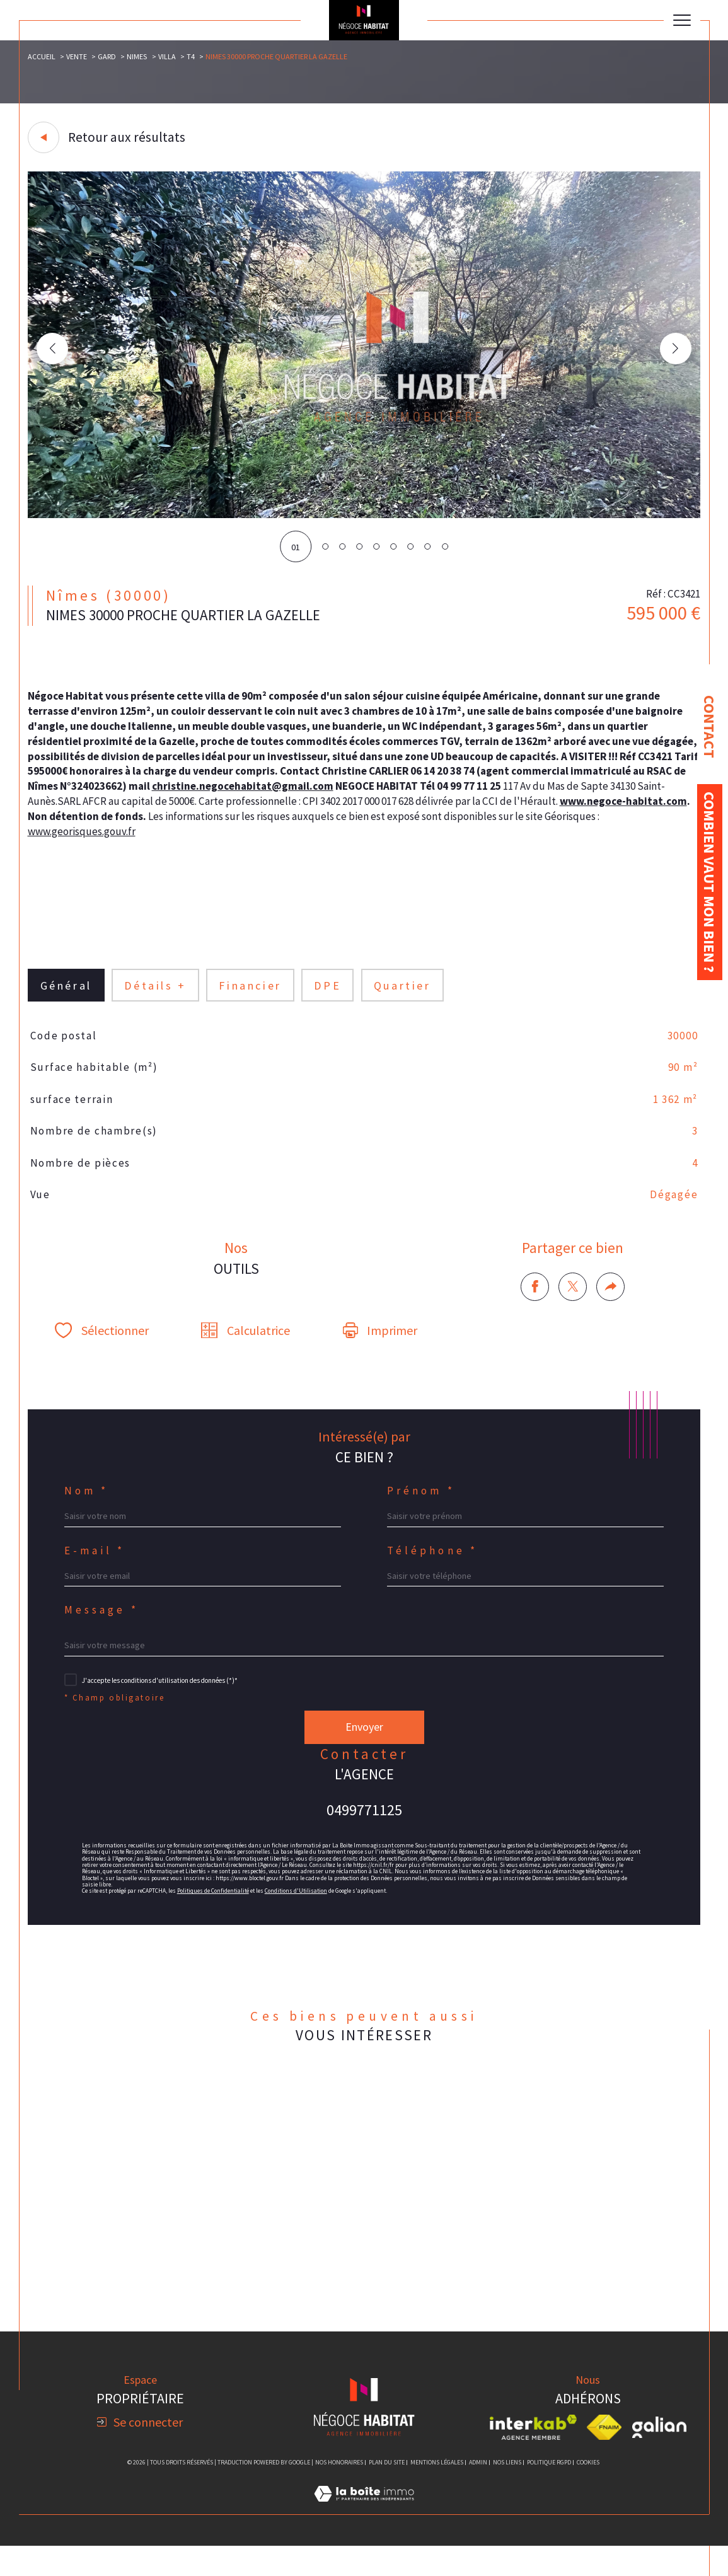 This screenshot has height=2576, width=728. Describe the element at coordinates (549, 2492) in the screenshot. I see `Politique RGPD` at that location.